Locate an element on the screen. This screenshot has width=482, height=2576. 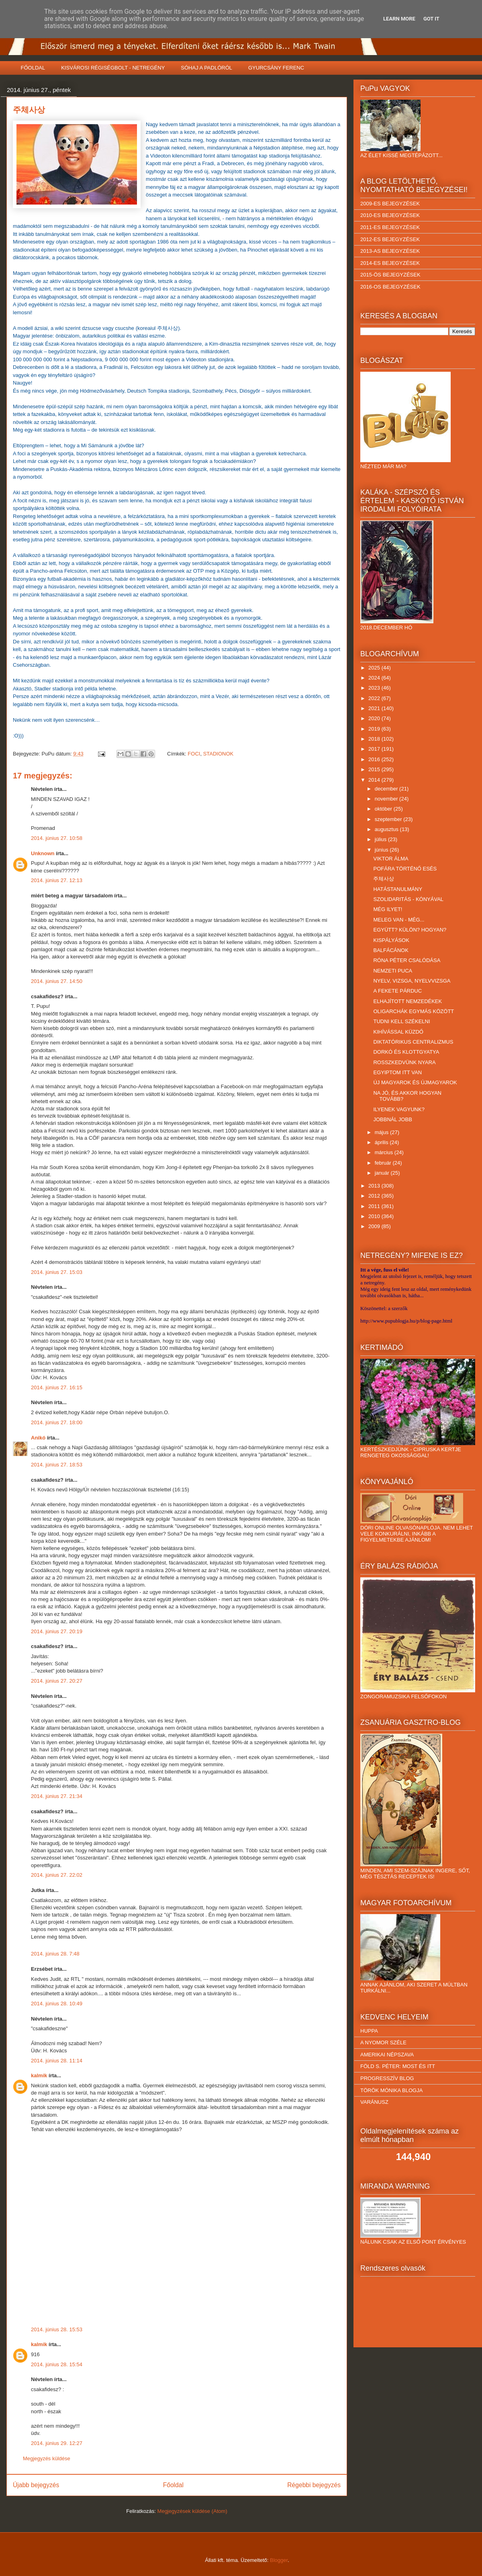
2011-ES BEJEGYZÉSEK is located at coordinates (390, 227).